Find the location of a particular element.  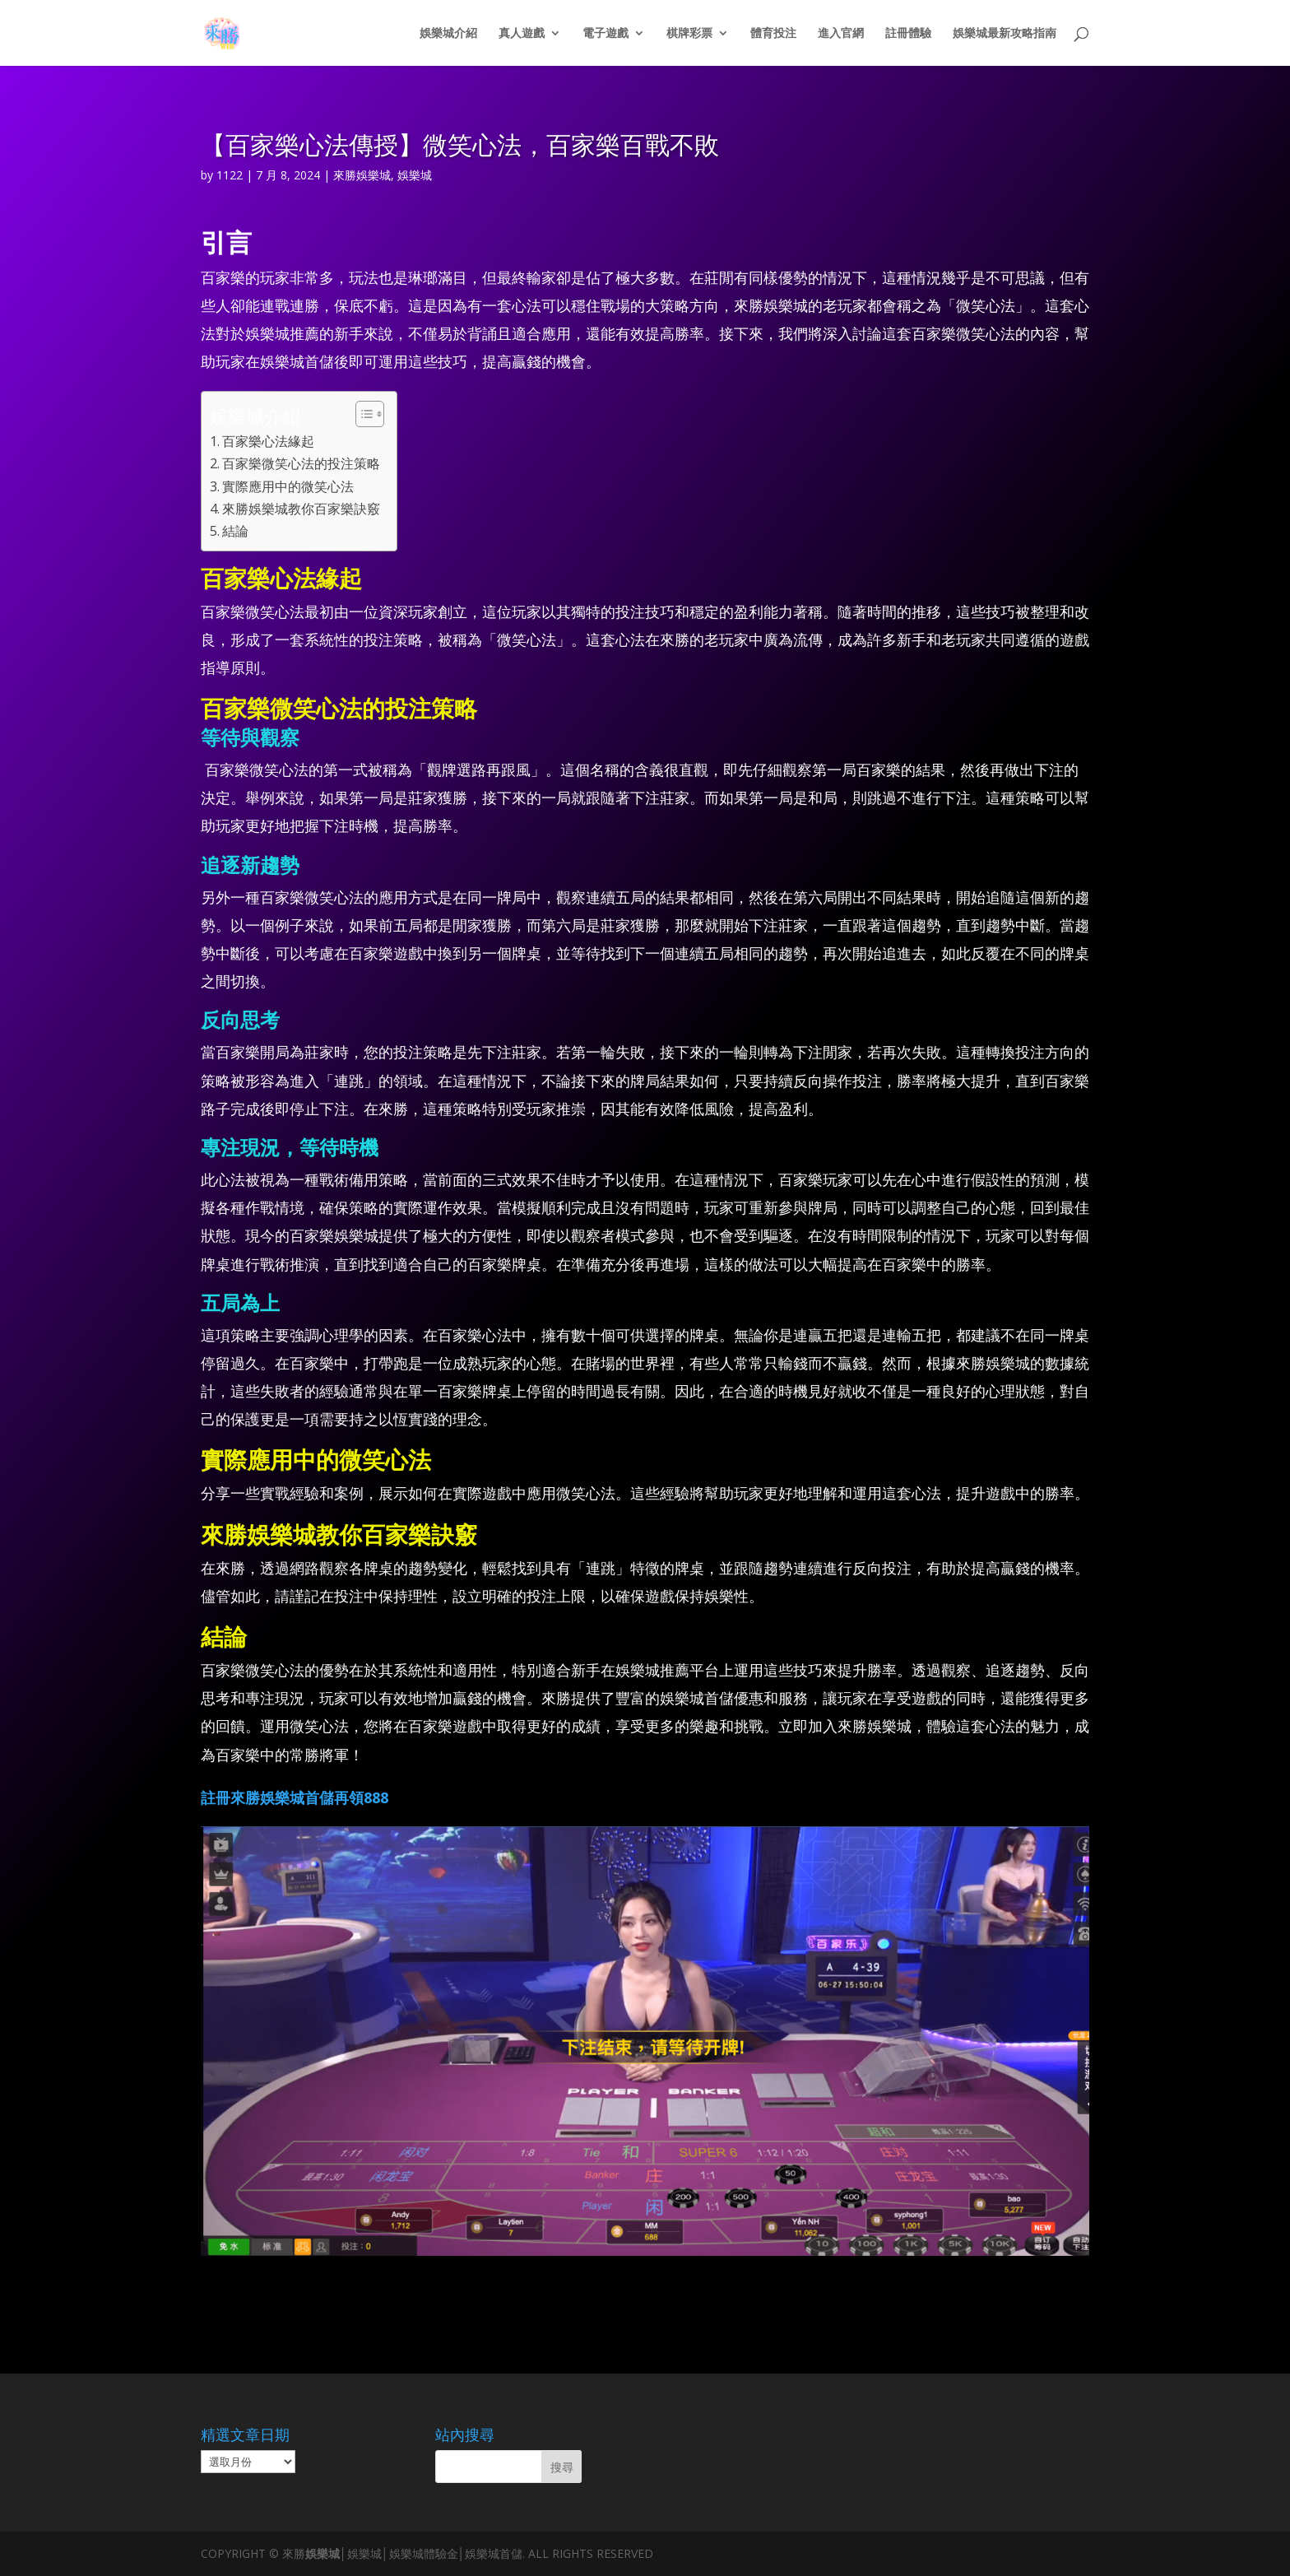

[顯示/隱藏內容目錄] is located at coordinates (361, 414).